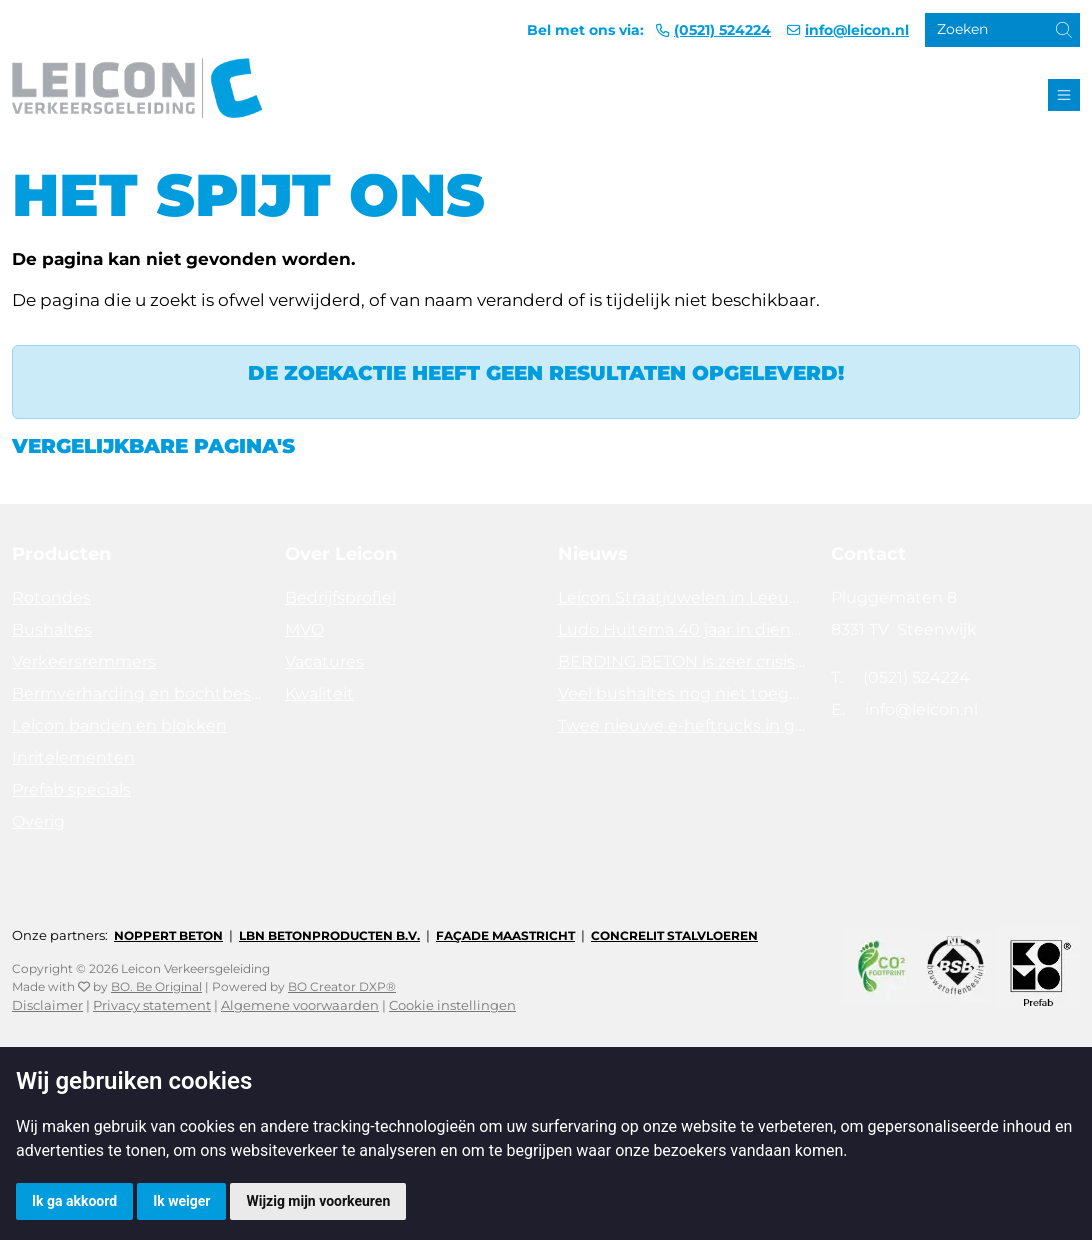 The height and width of the screenshot is (1240, 1092). What do you see at coordinates (1064, 95) in the screenshot?
I see `[Toggle navigation]` at bounding box center [1064, 95].